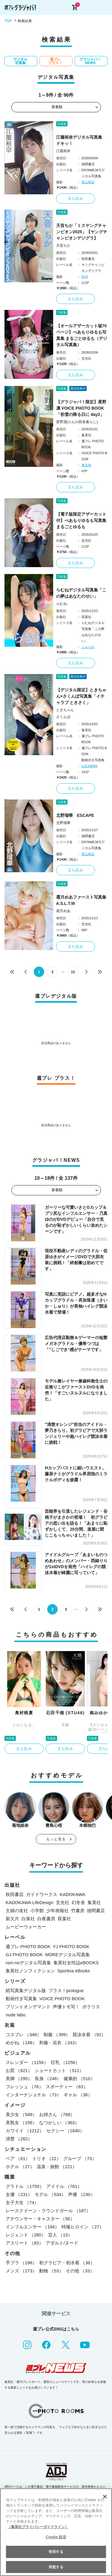 The width and height of the screenshot is (112, 2576). Describe the element at coordinates (24, 2086) in the screenshot. I see `フレッシュ` at that location.